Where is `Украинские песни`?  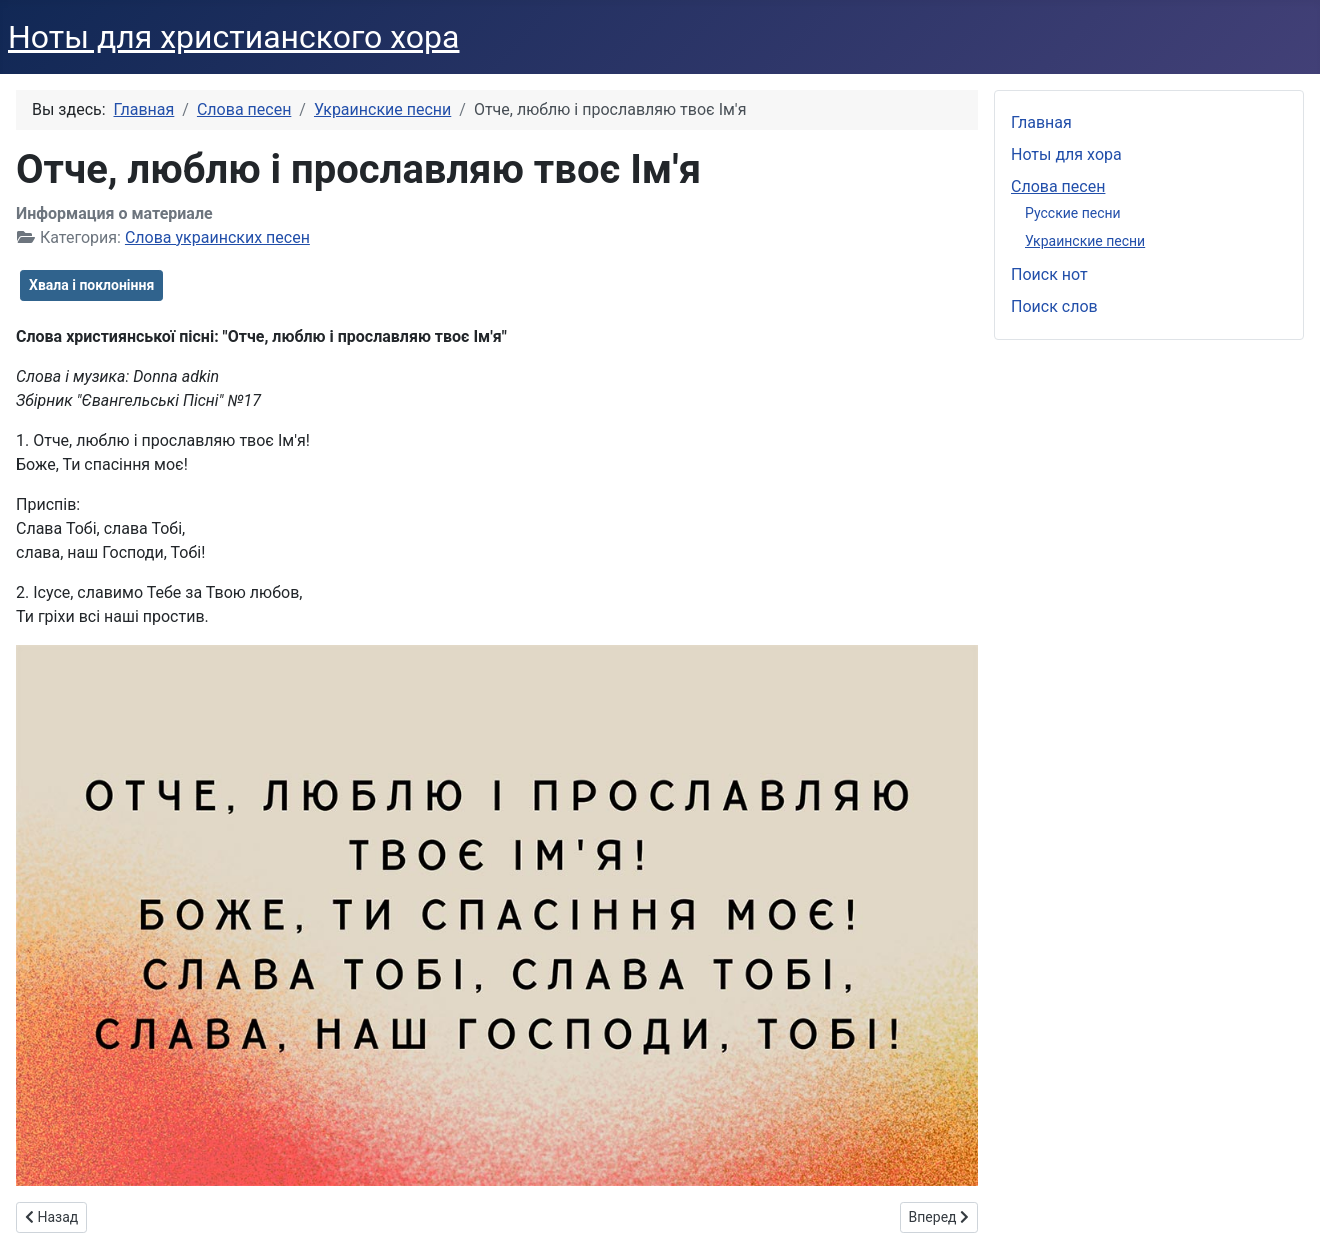 Украинские песни is located at coordinates (1085, 241).